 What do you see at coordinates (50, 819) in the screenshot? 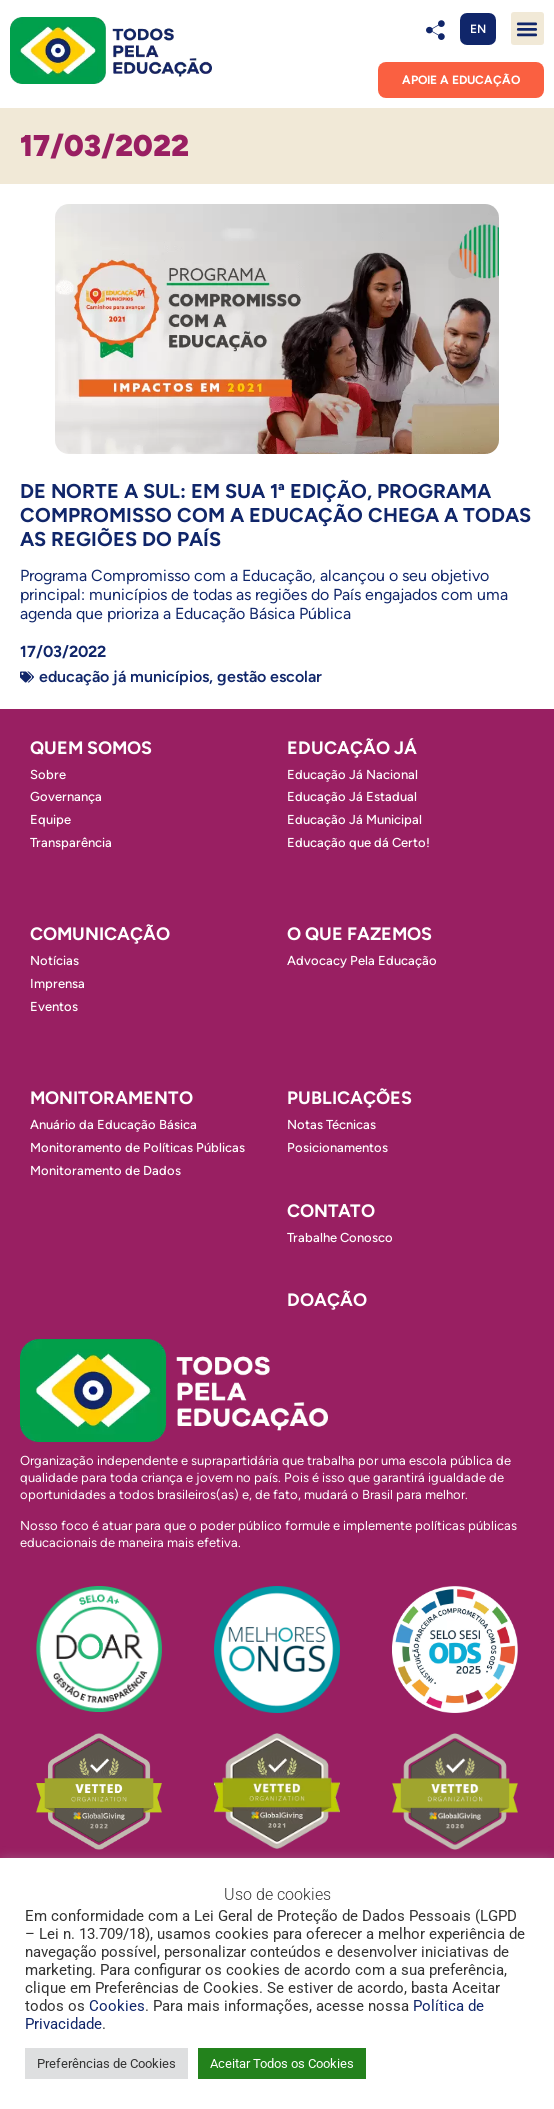
I see `Equipe` at bounding box center [50, 819].